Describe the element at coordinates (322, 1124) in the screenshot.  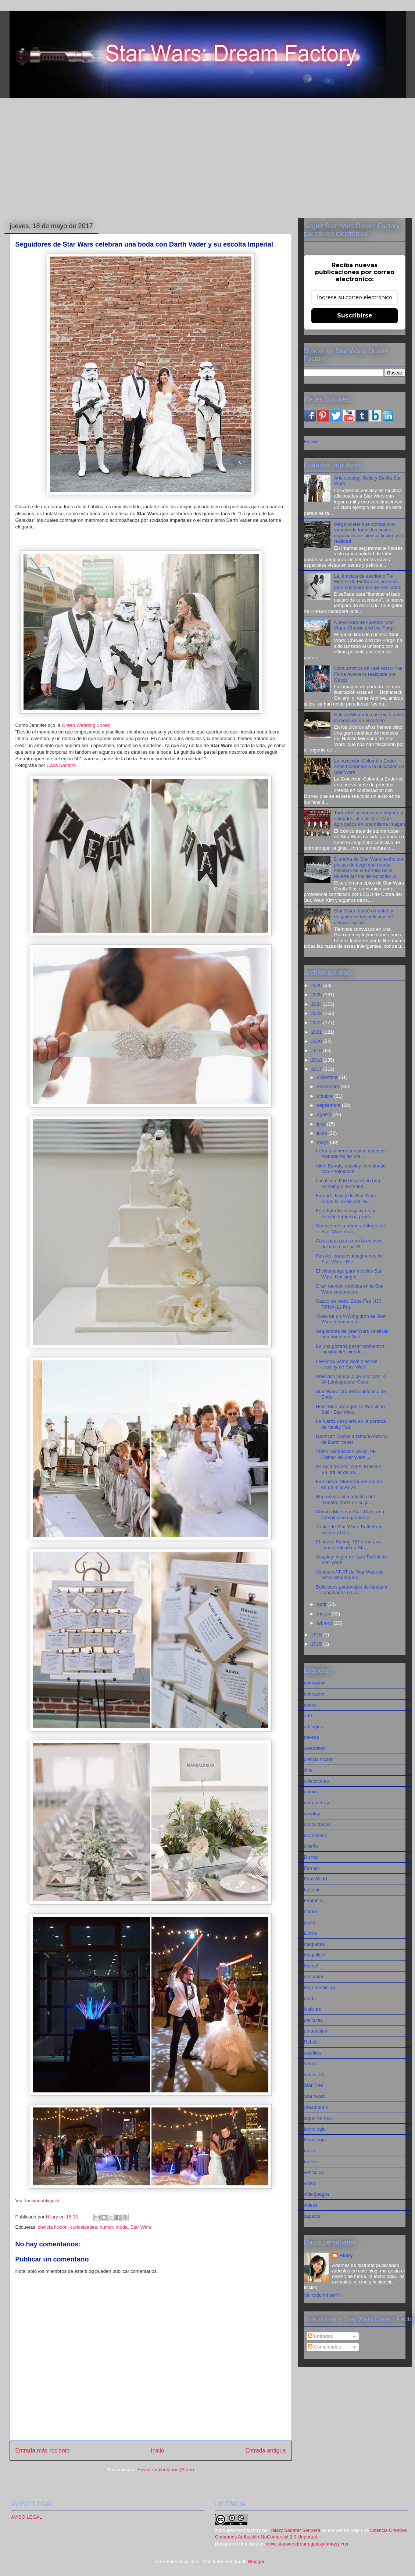
I see `julio` at that location.